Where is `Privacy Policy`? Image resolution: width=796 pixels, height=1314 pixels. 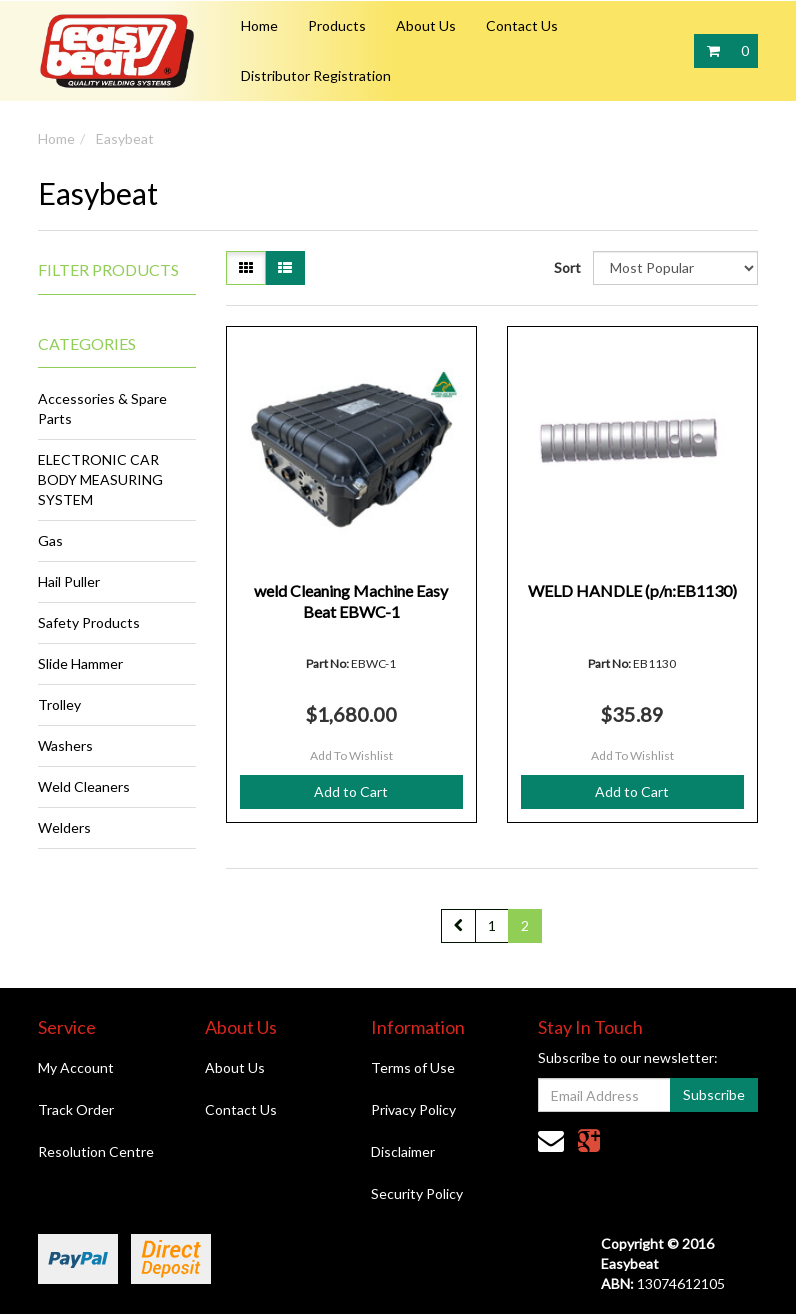 Privacy Policy is located at coordinates (413, 1109).